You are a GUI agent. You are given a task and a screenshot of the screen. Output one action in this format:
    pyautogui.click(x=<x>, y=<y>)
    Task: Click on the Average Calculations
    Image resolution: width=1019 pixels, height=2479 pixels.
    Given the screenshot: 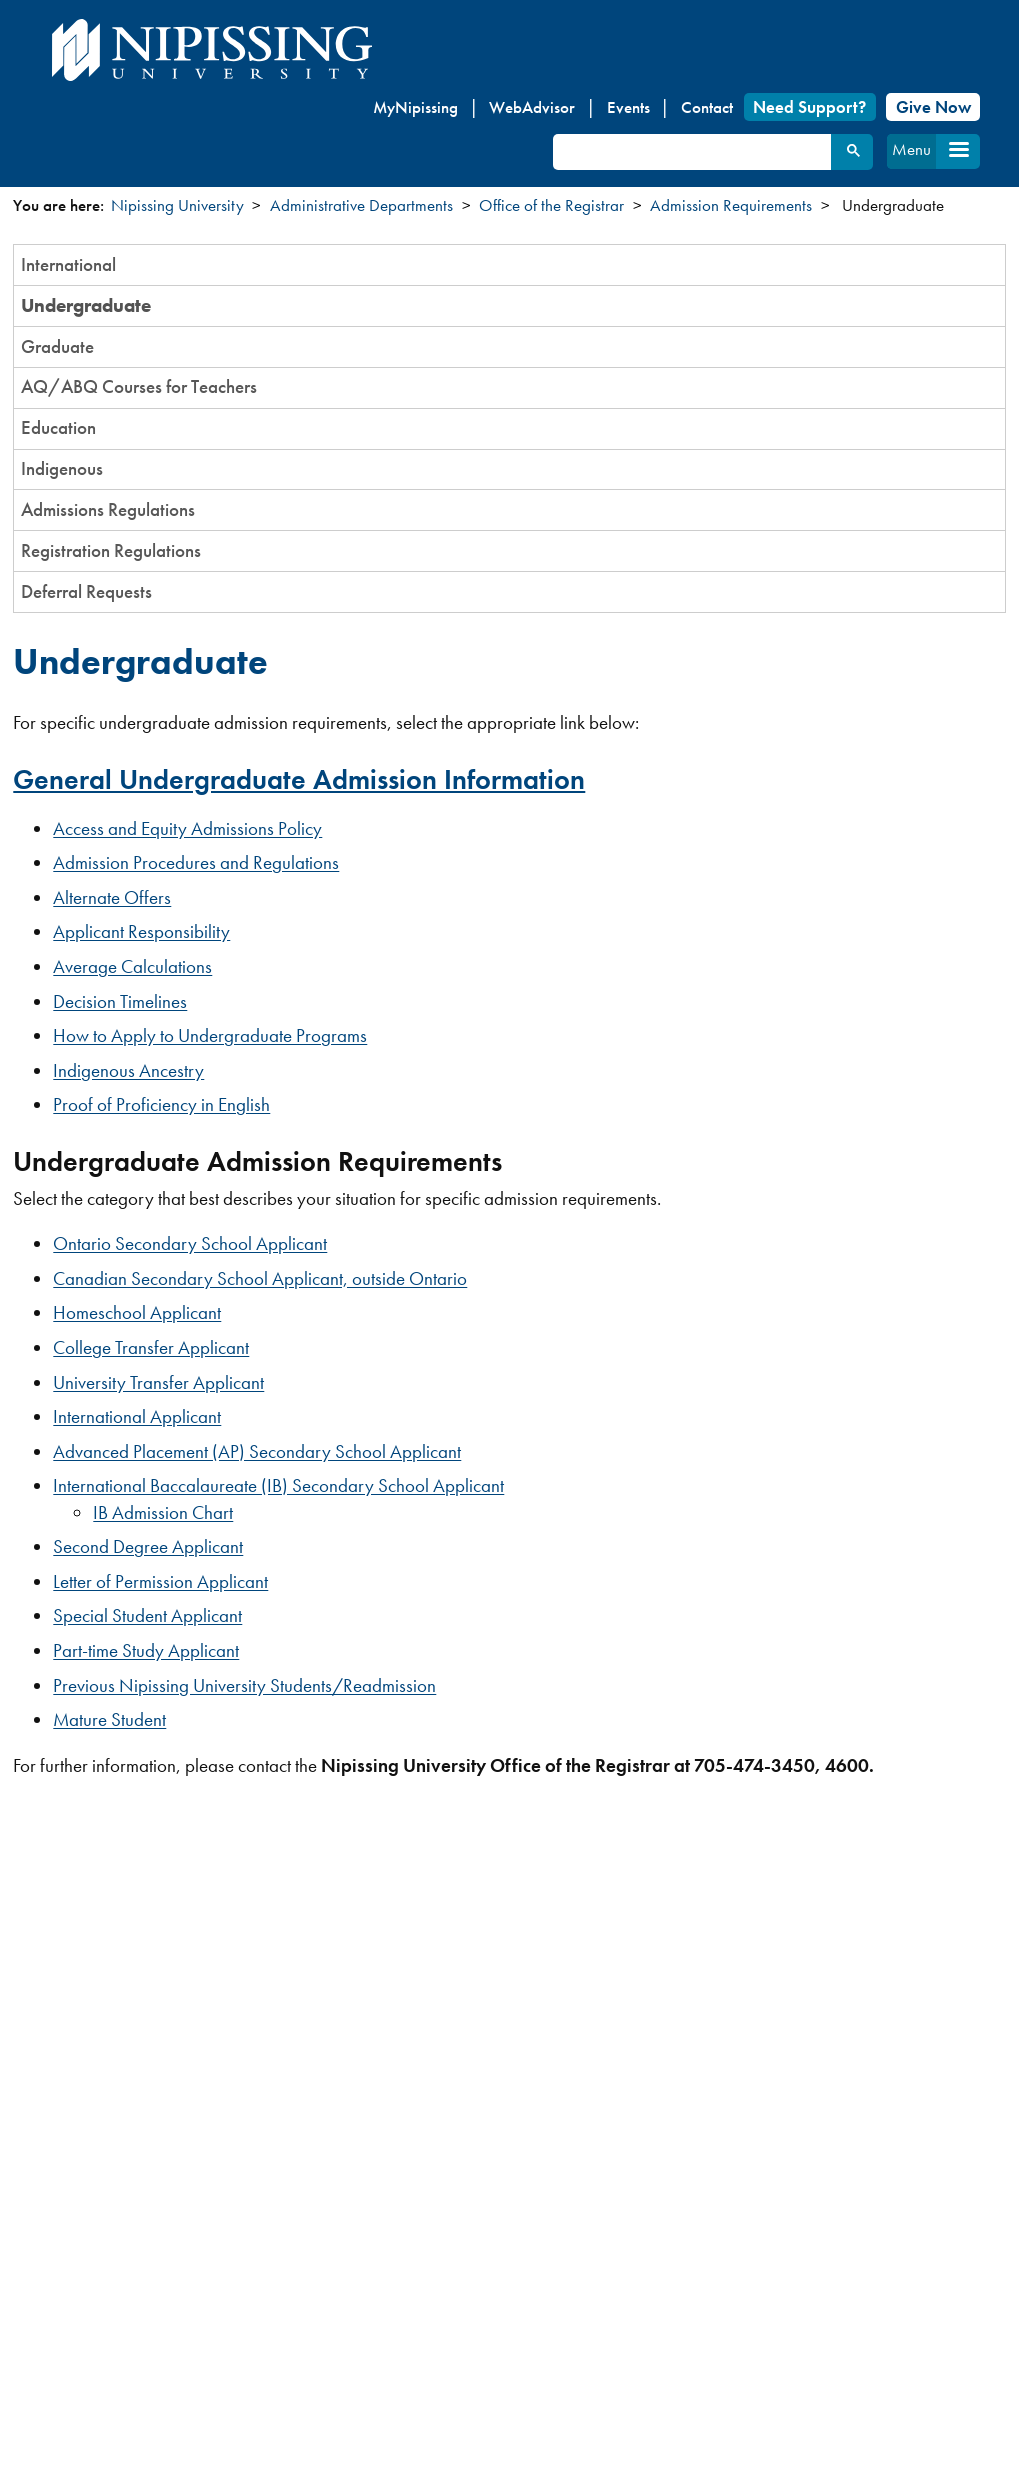 What is the action you would take?
    pyautogui.click(x=132, y=966)
    